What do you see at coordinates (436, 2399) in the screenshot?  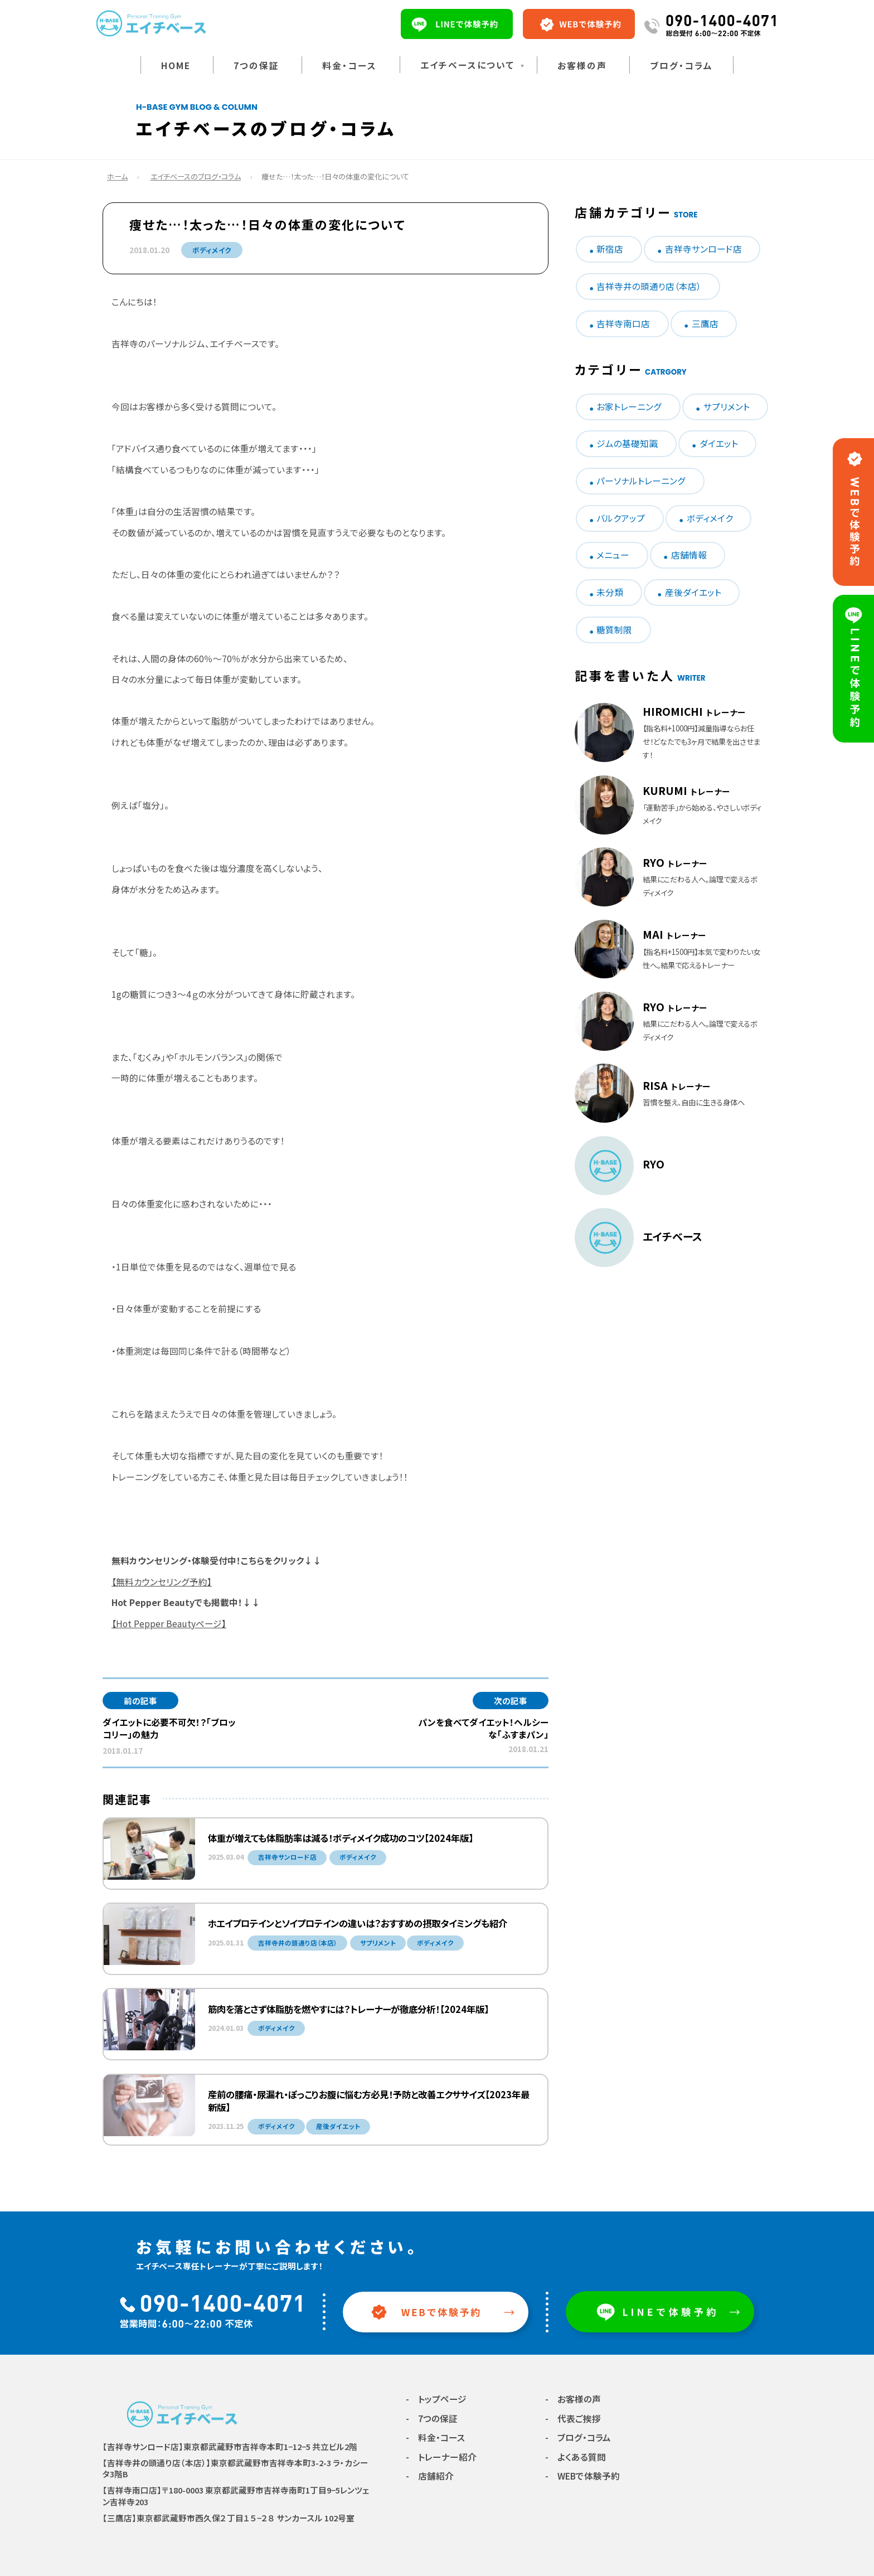 I see `- トップページ` at bounding box center [436, 2399].